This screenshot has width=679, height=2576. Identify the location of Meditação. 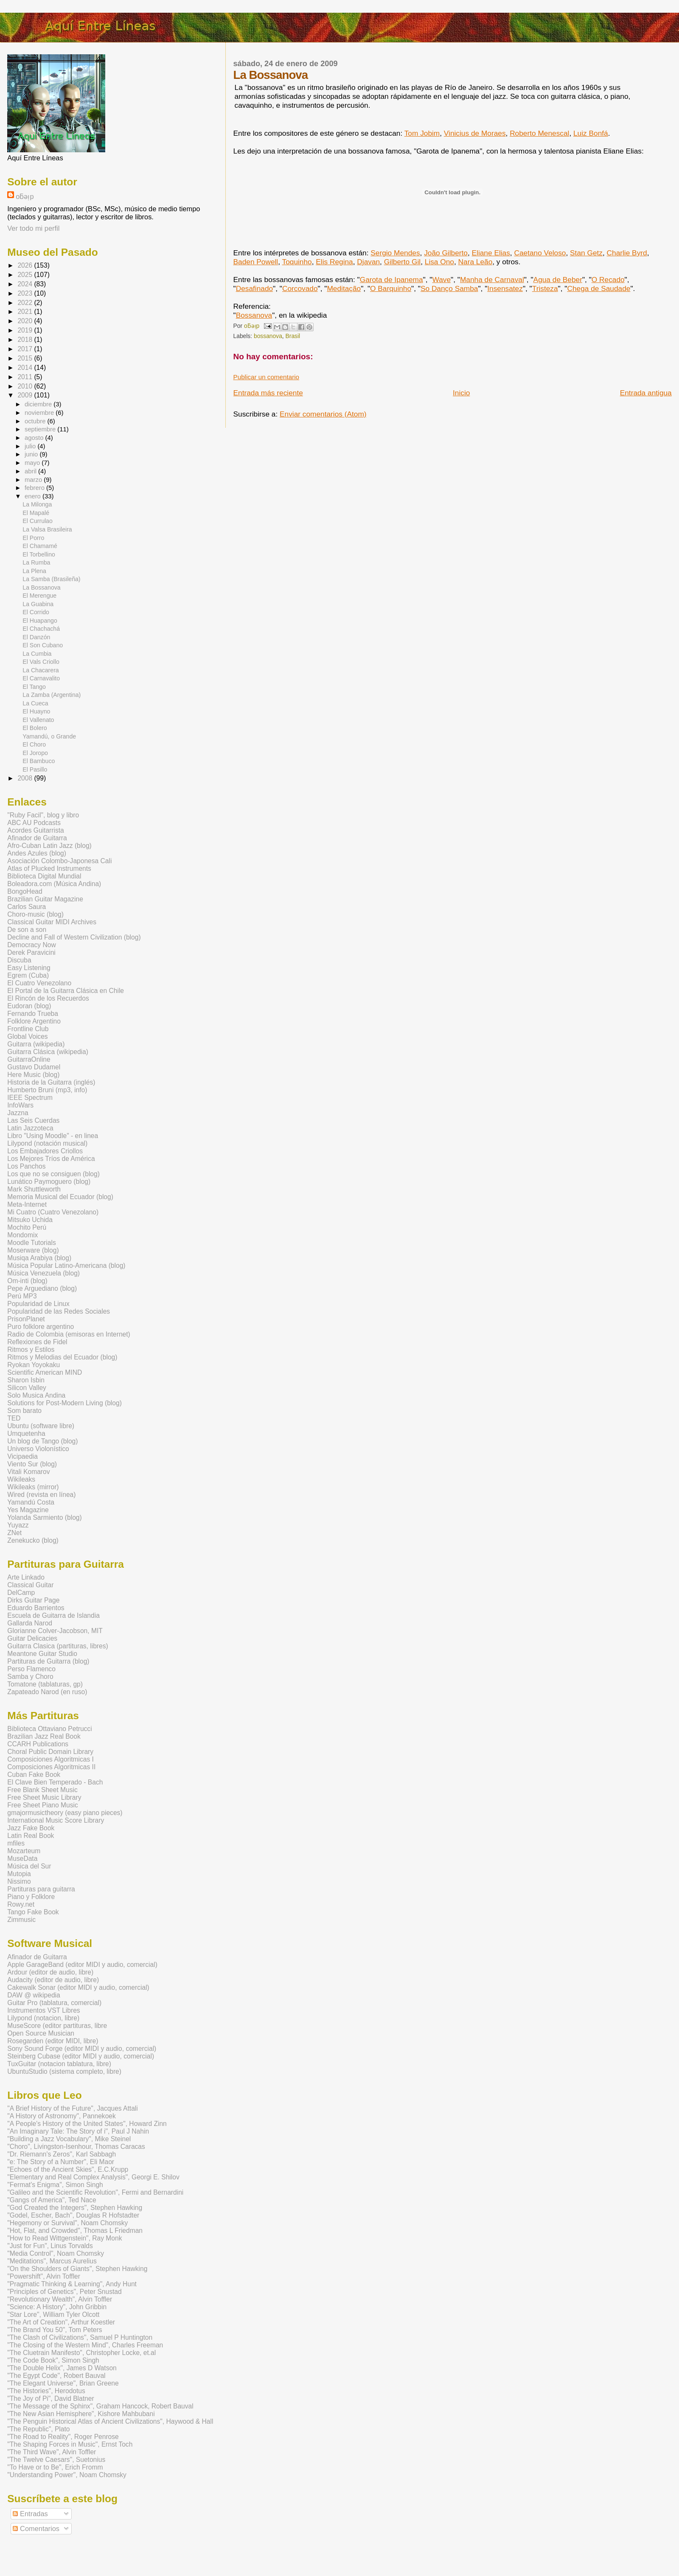
(344, 288).